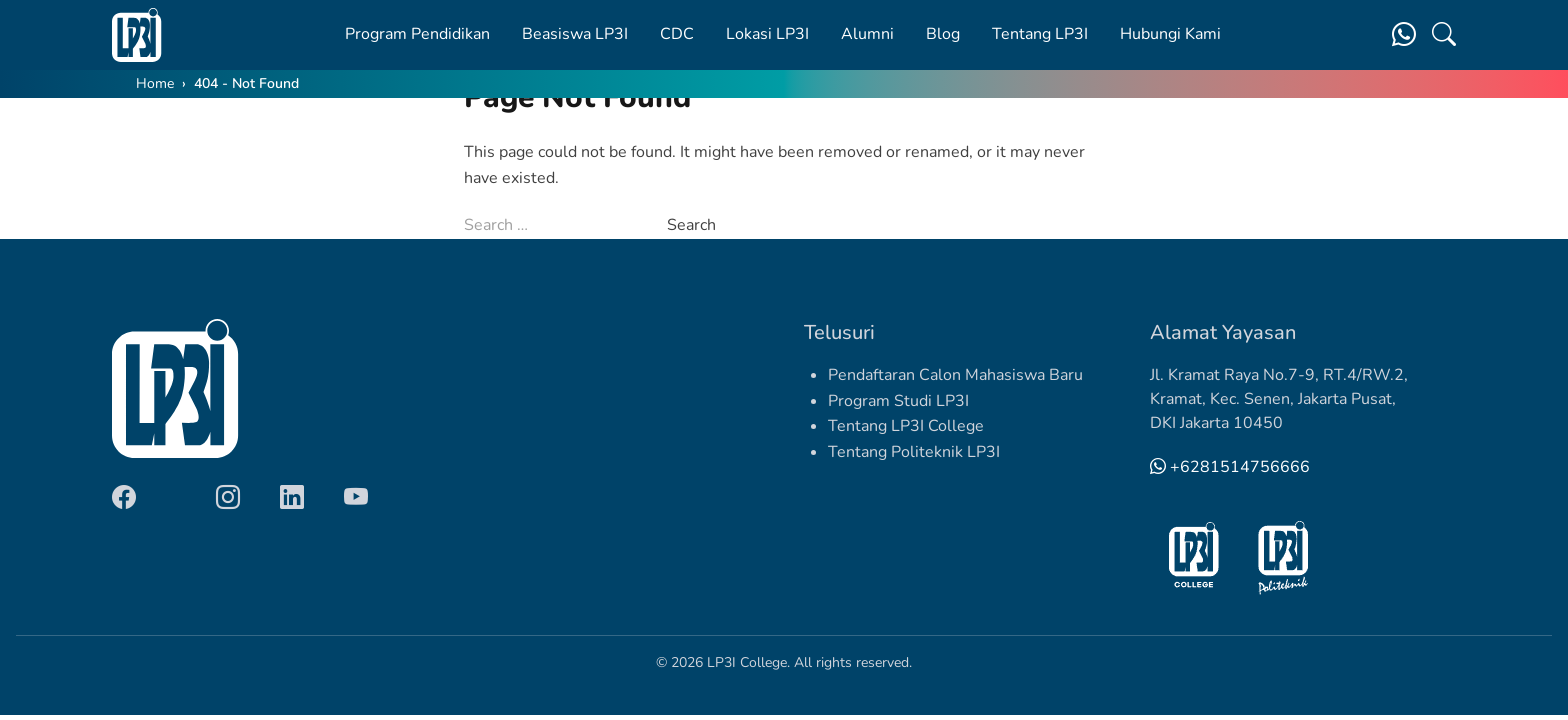  What do you see at coordinates (1230, 467) in the screenshot?
I see `+6281514756666` at bounding box center [1230, 467].